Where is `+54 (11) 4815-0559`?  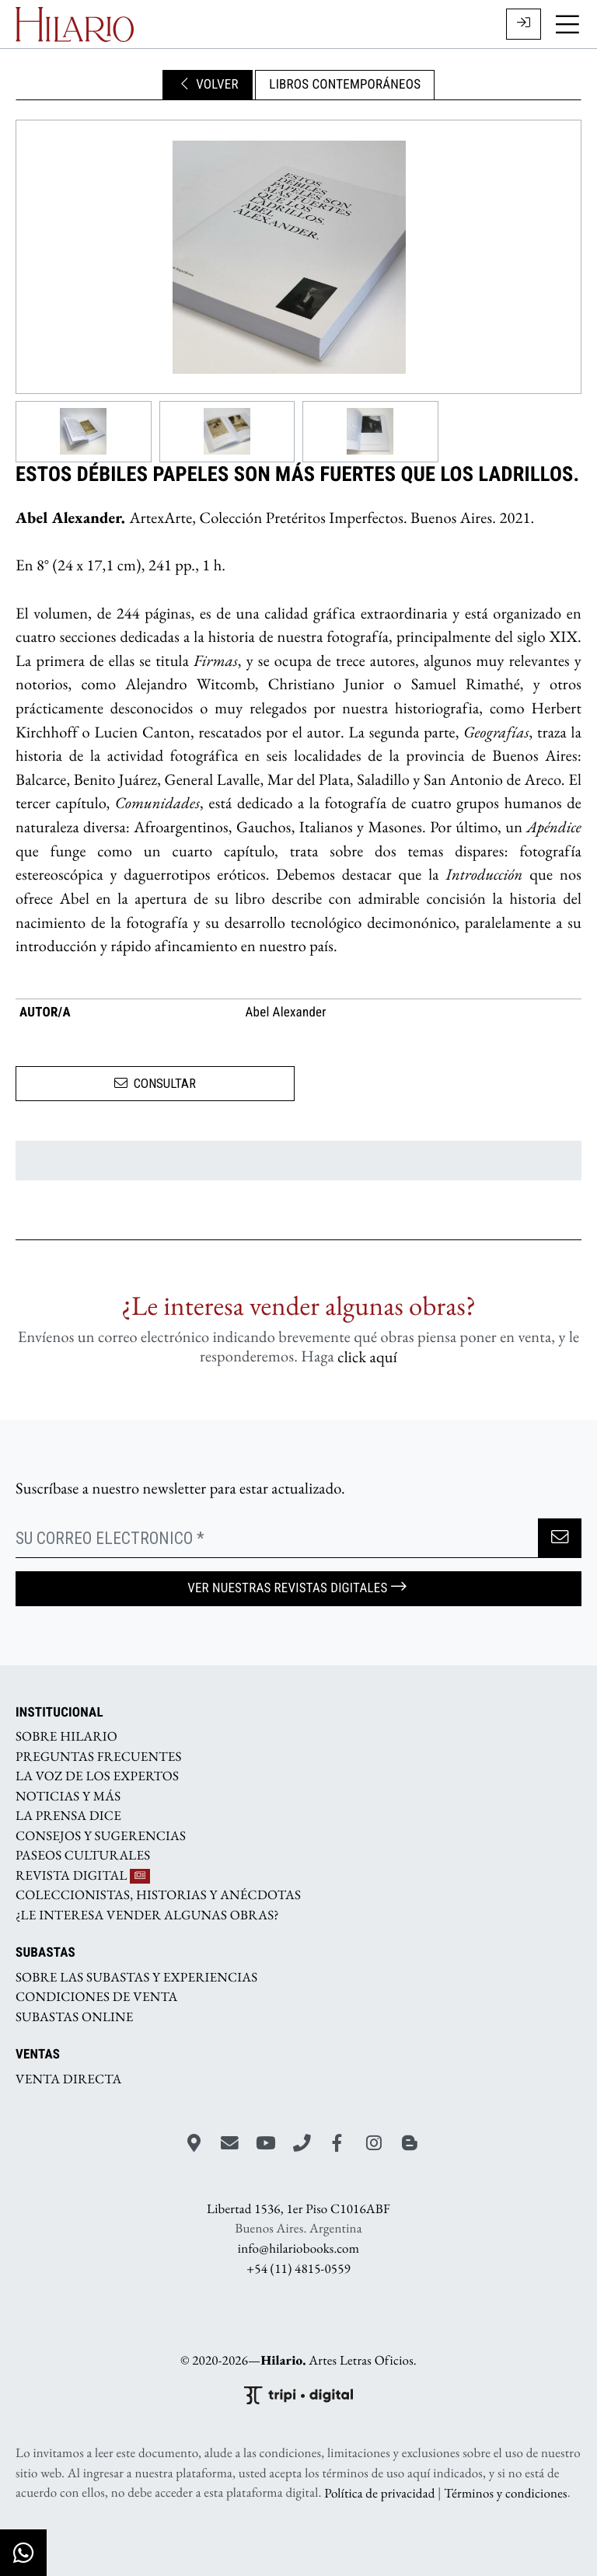
+54 (11) 4815-0559 is located at coordinates (298, 2268).